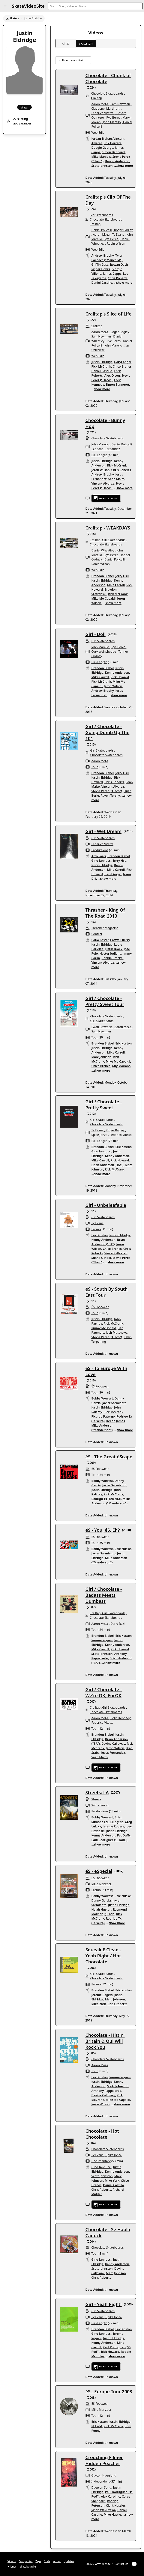 The width and height of the screenshot is (144, 2576). What do you see at coordinates (99, 264) in the screenshot?
I see `Griffin Gass` at bounding box center [99, 264].